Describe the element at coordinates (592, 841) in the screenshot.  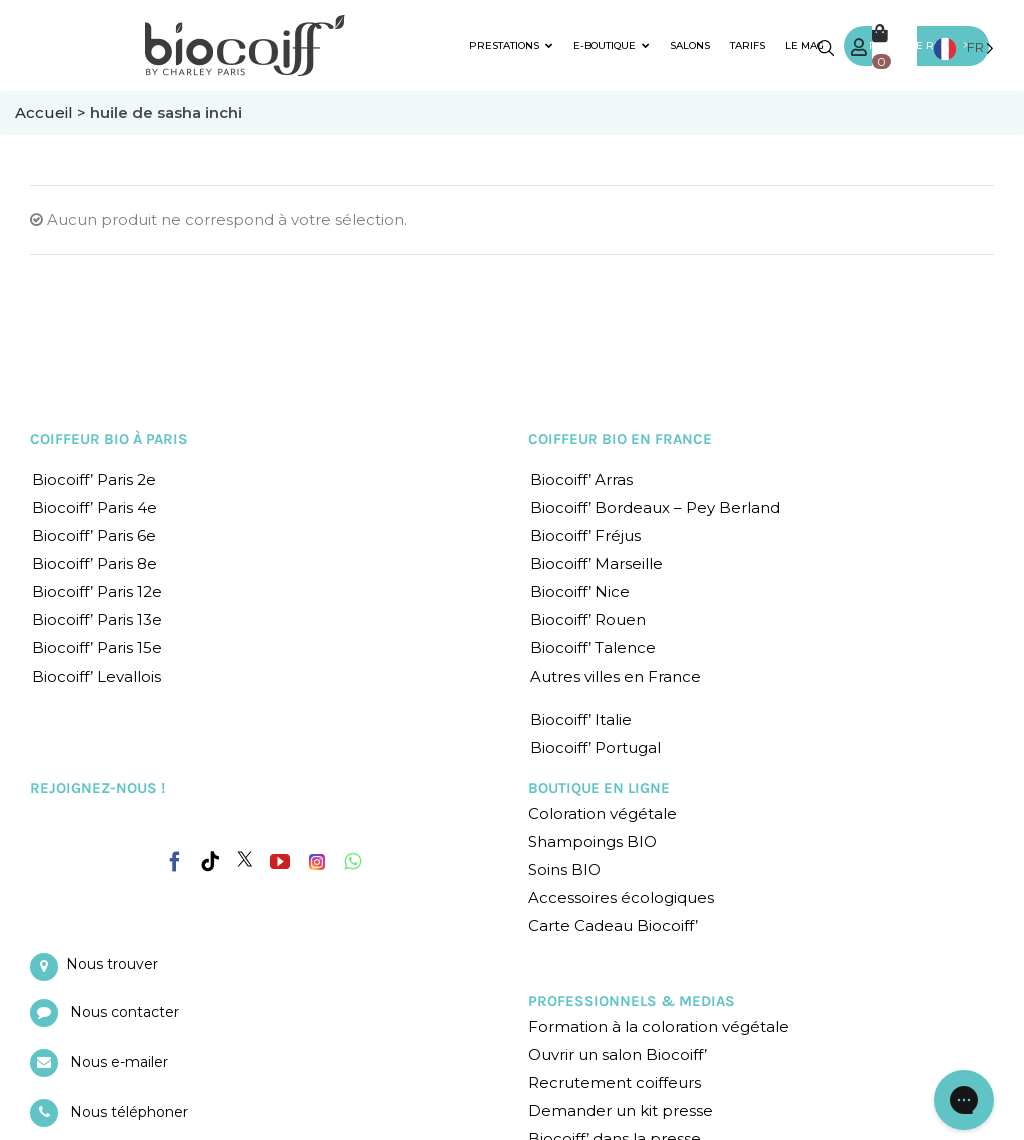
I see `Shampoings BIO` at that location.